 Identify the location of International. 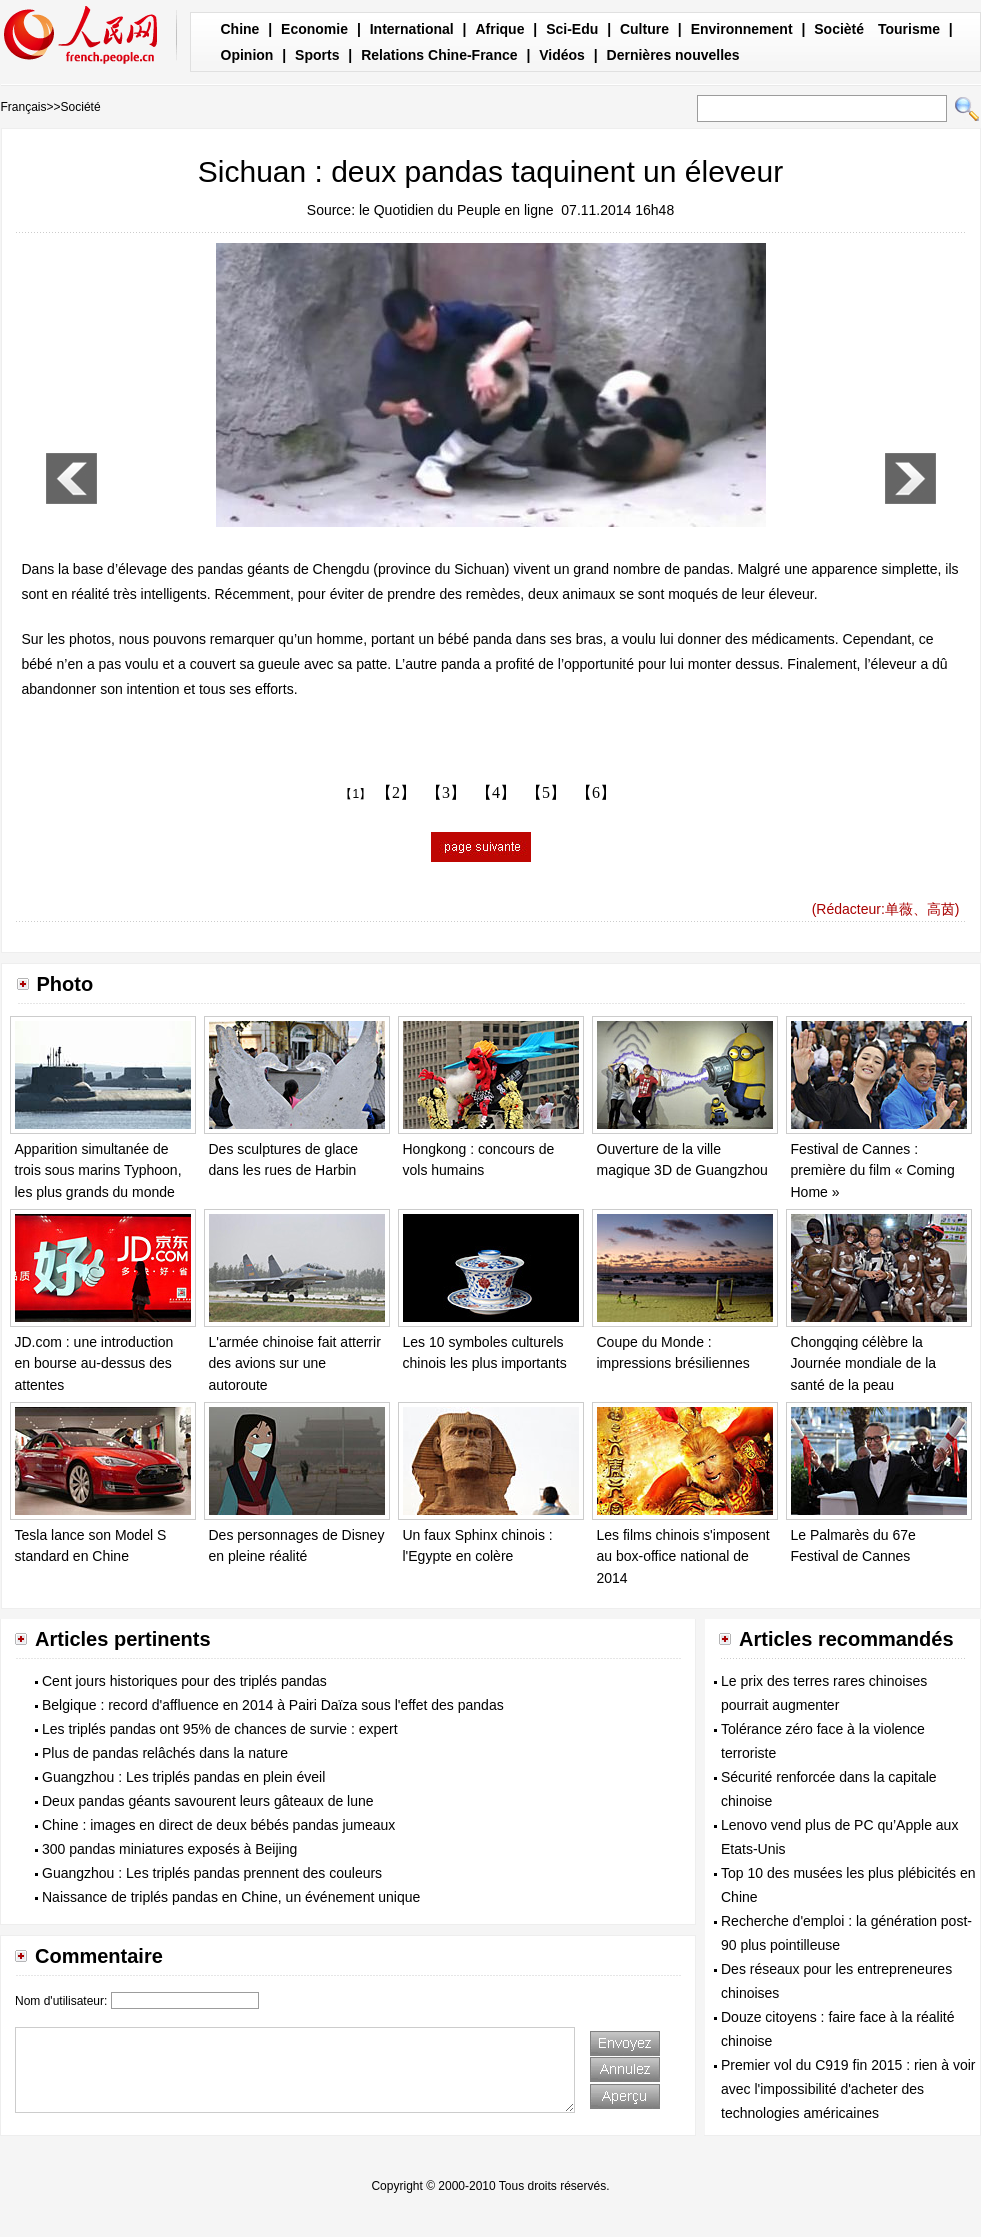
(412, 29).